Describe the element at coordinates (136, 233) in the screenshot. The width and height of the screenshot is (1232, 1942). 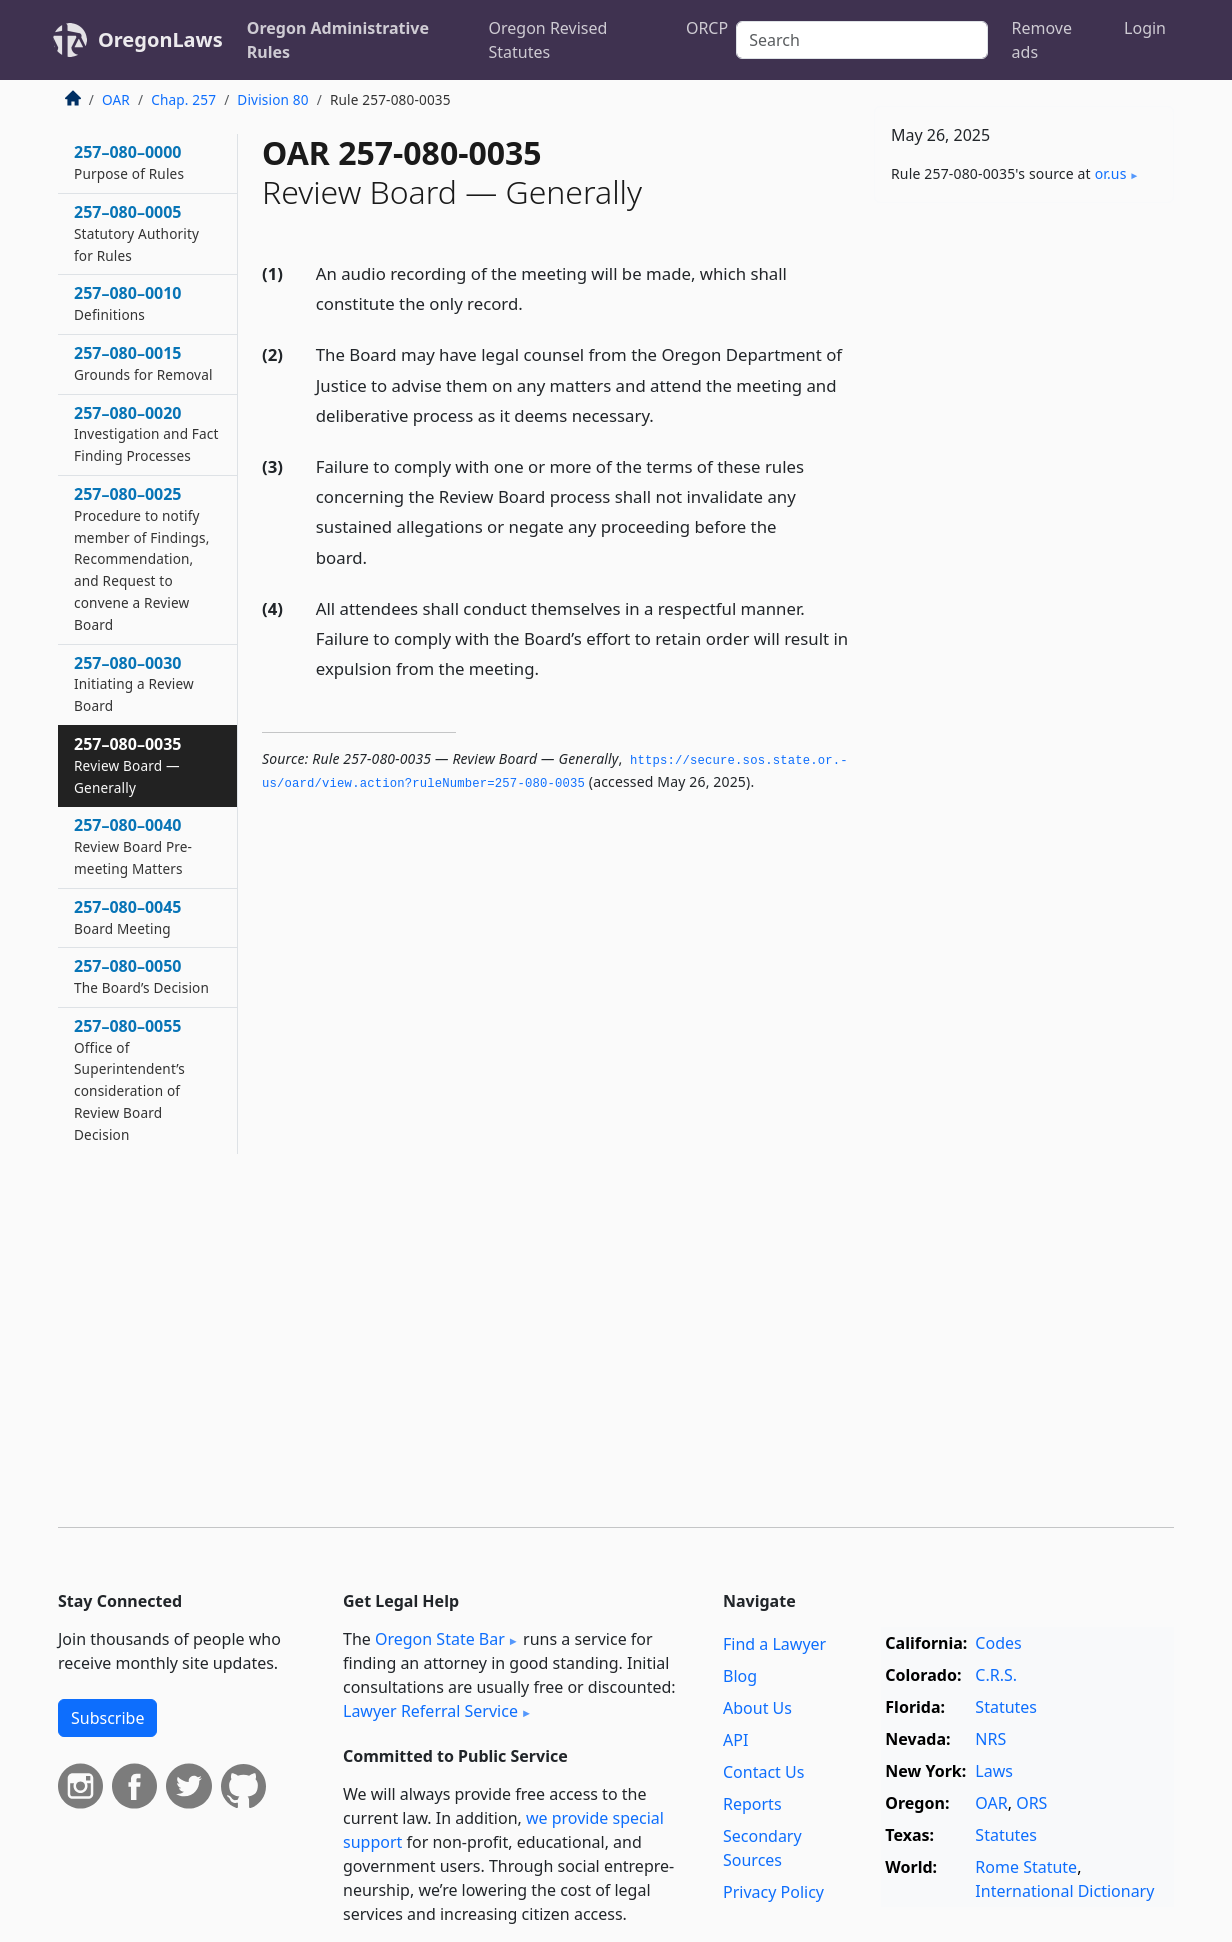
I see `257–080–0005` at that location.